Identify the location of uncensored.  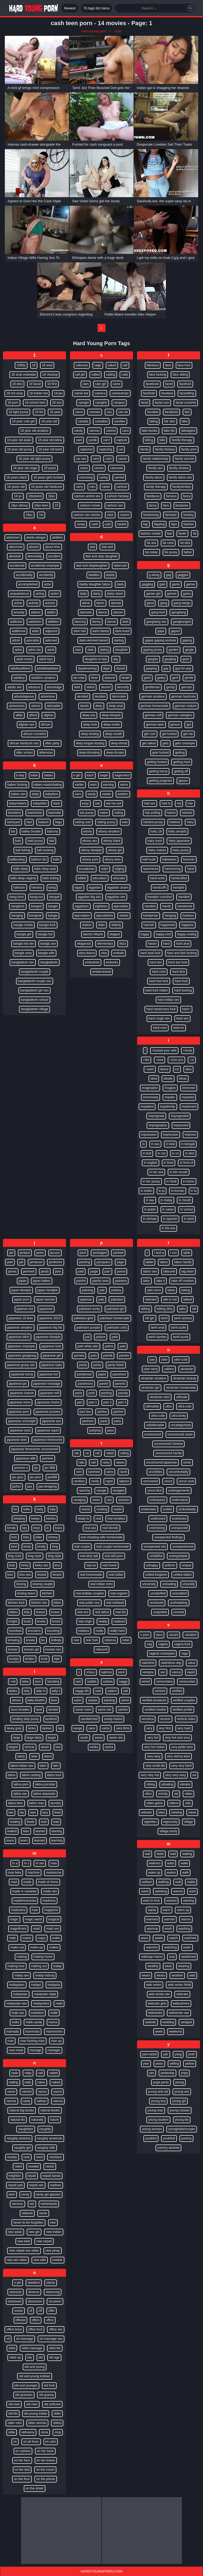
(152, 1434).